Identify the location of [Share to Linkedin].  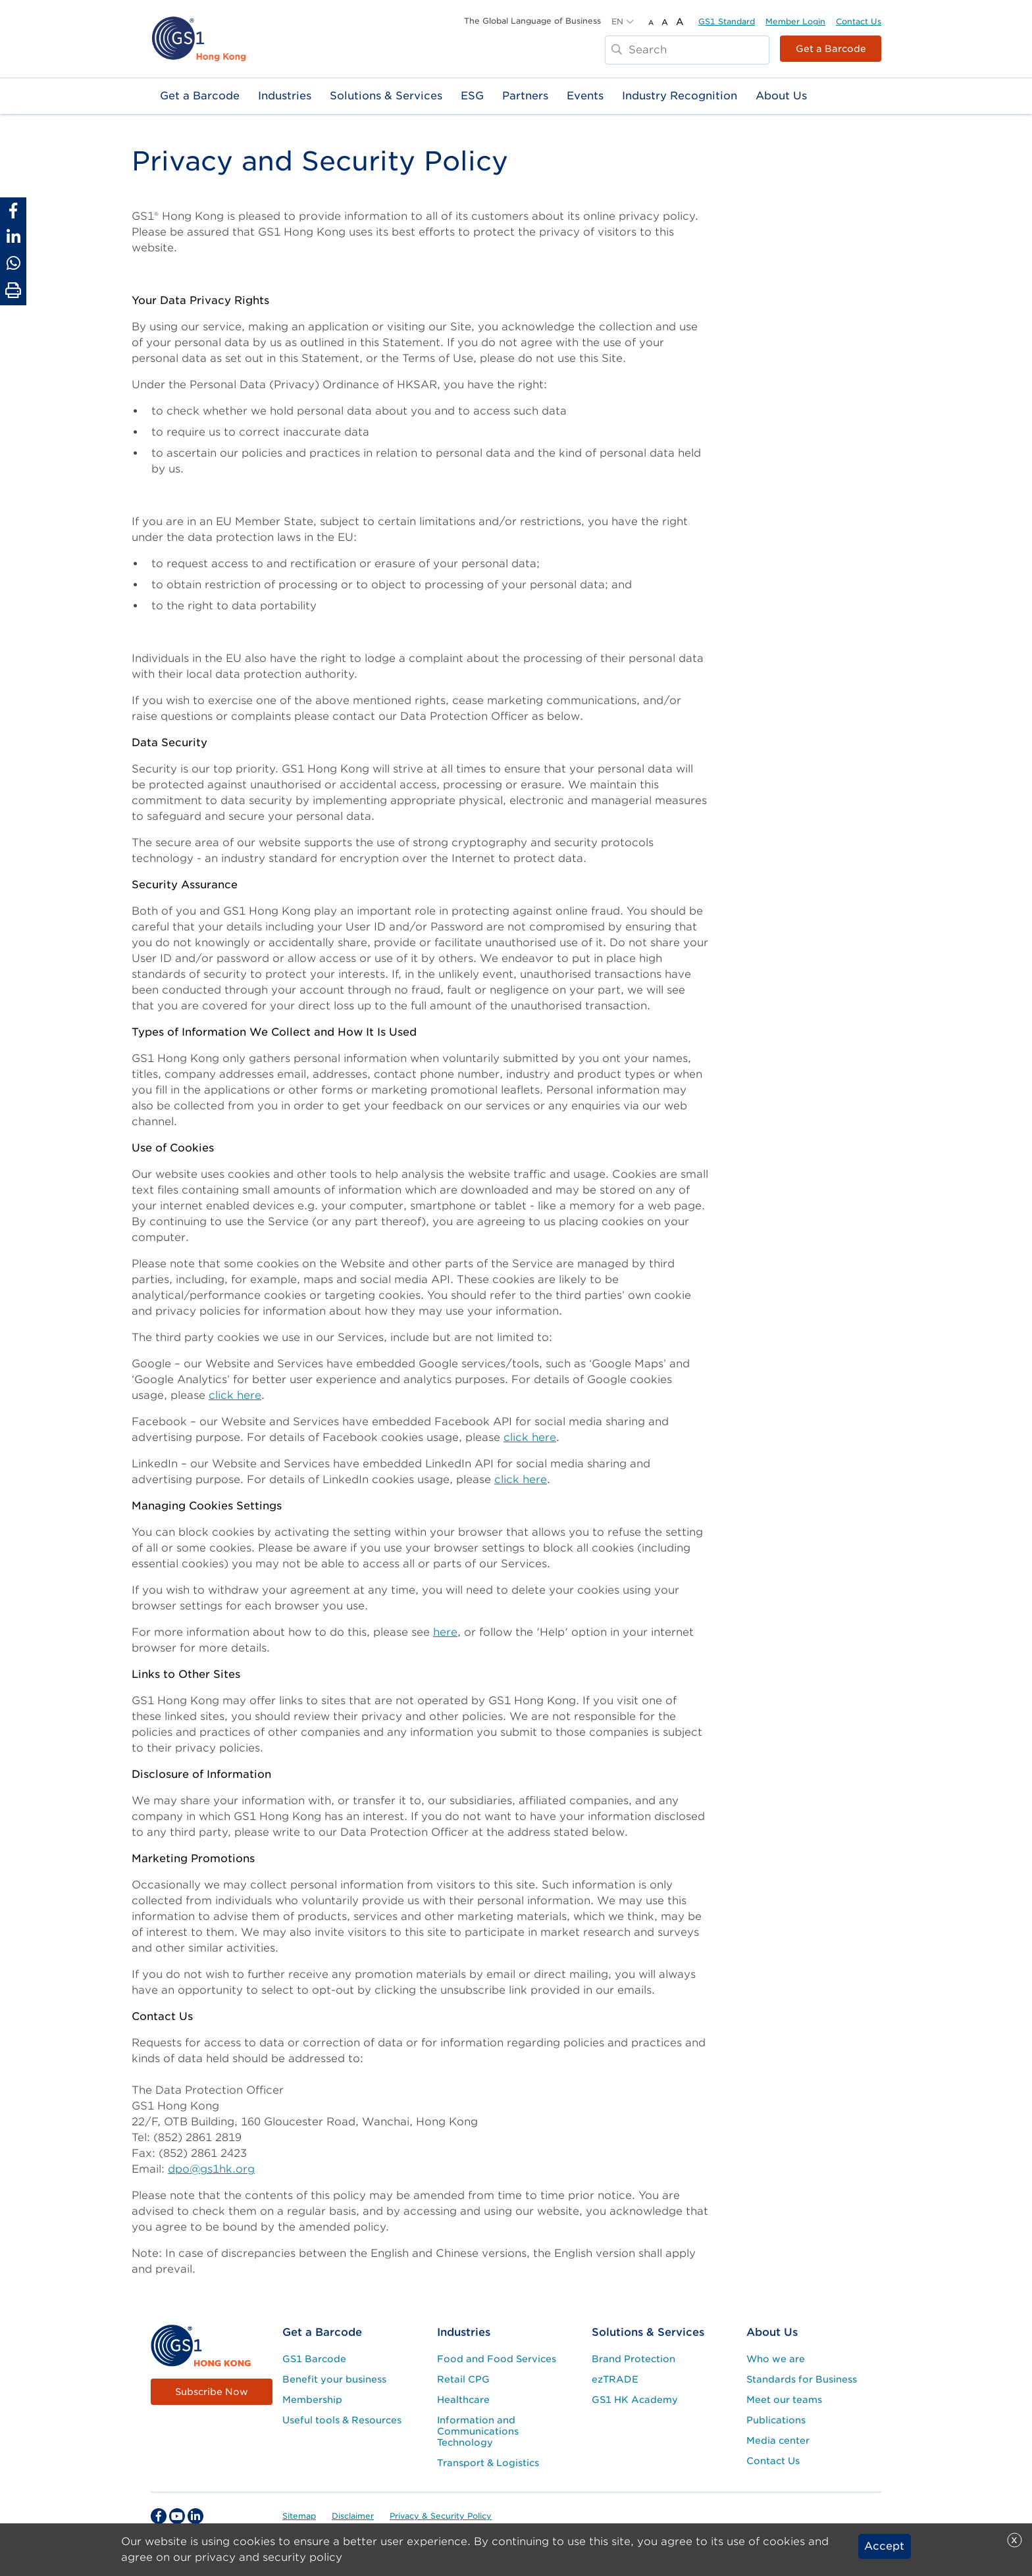
(13, 237).